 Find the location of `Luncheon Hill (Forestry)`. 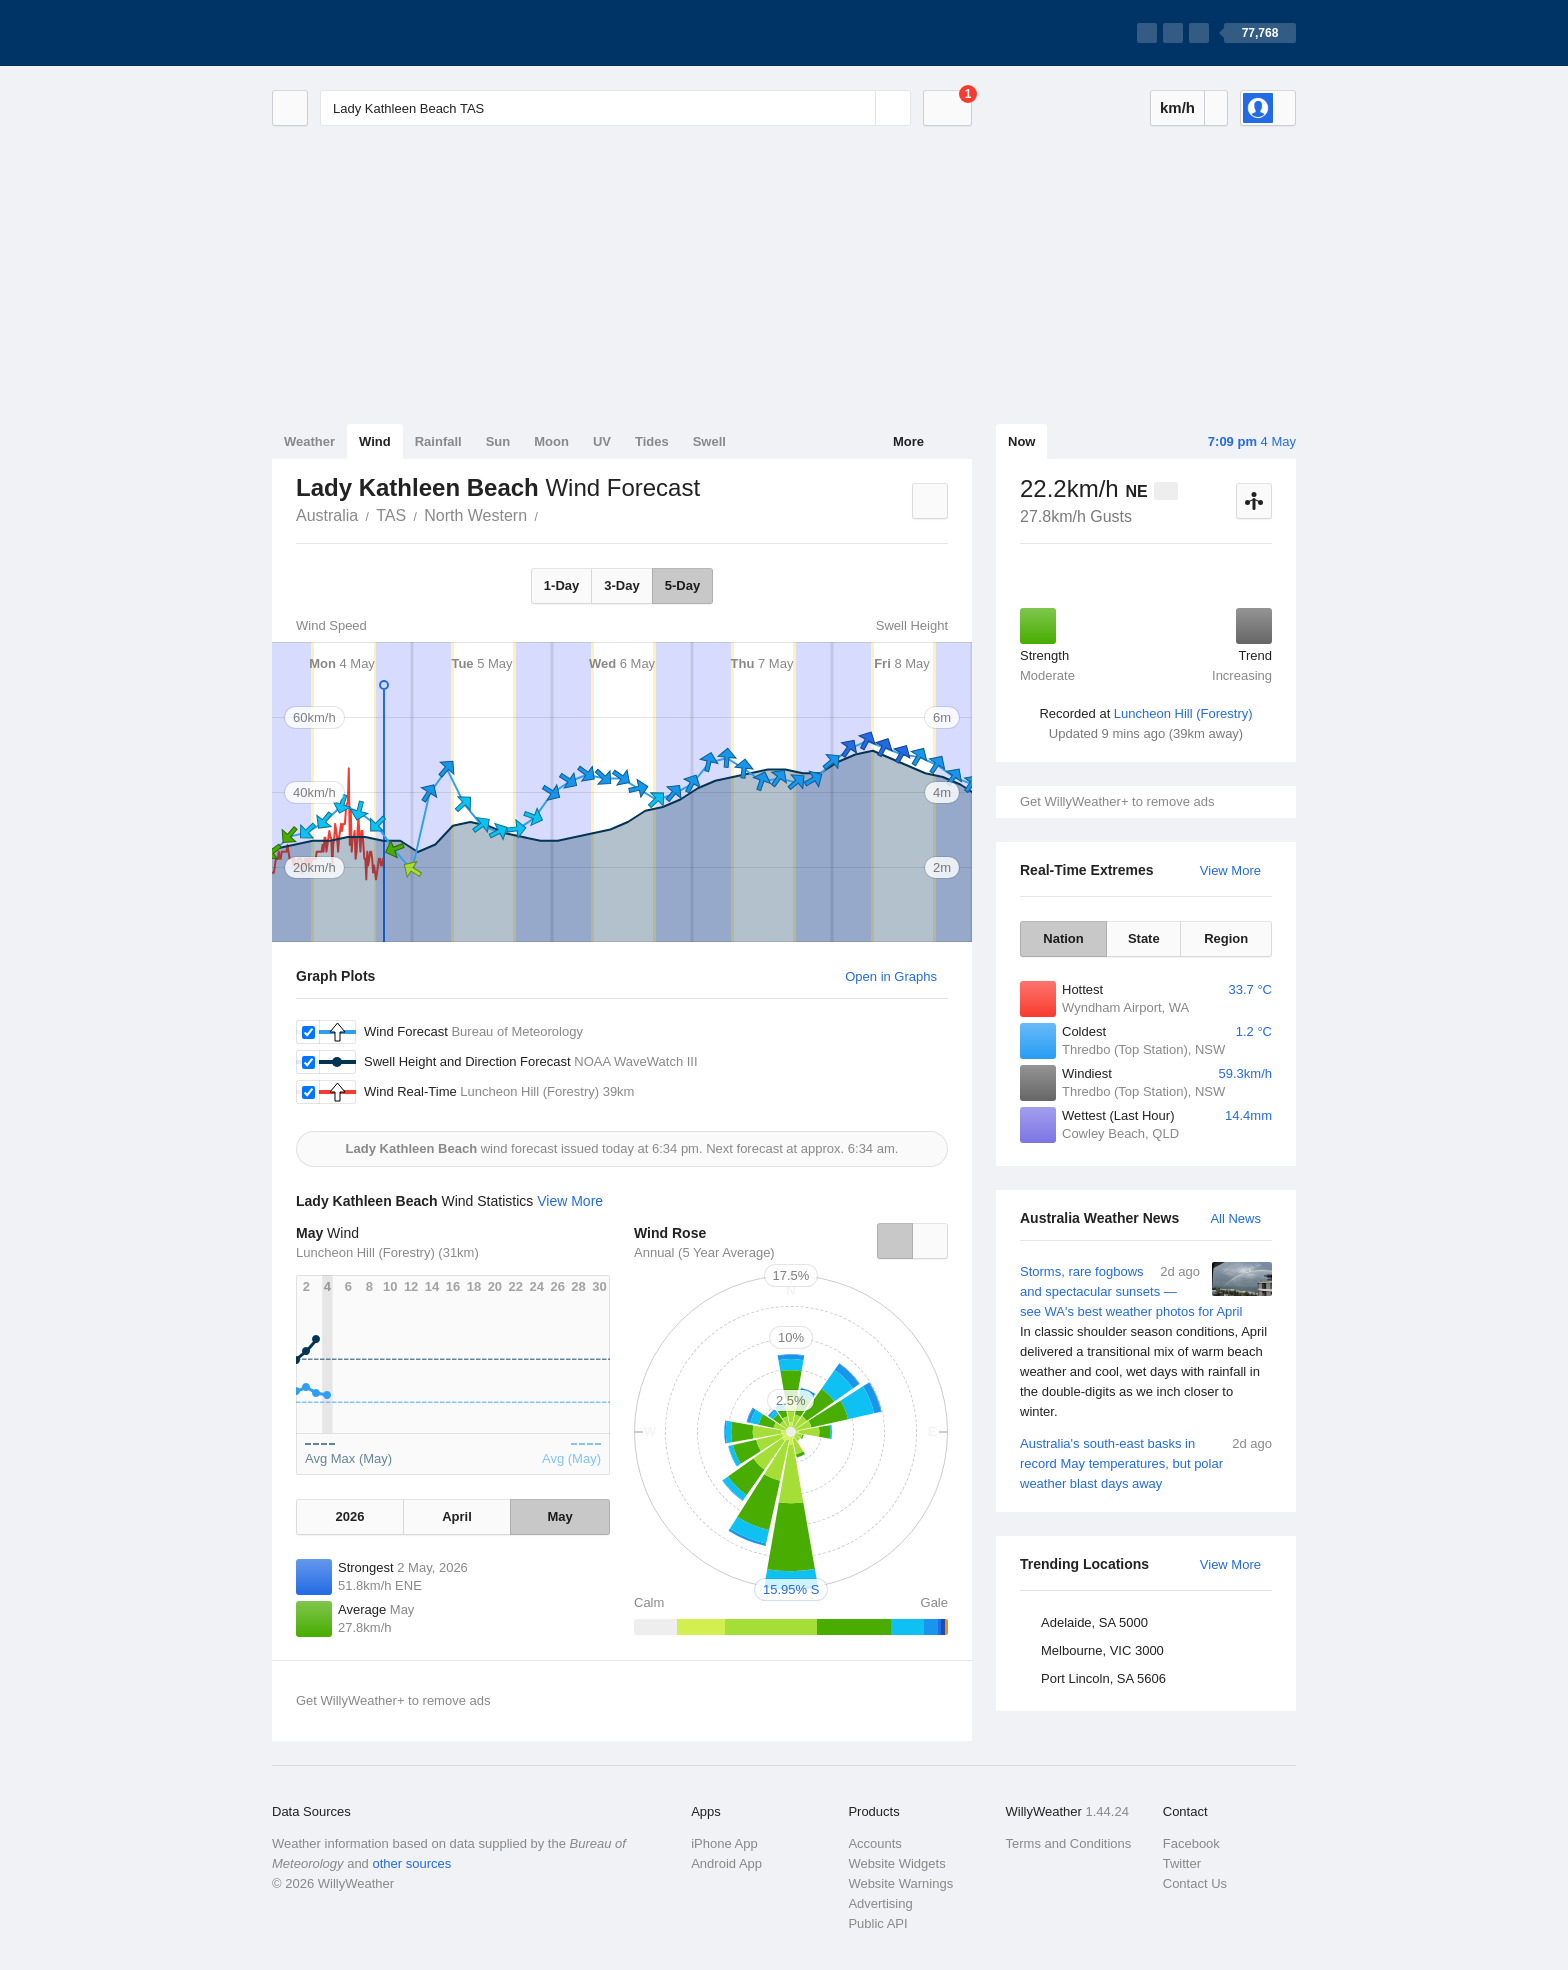

Luncheon Hill (Forestry) is located at coordinates (1183, 713).